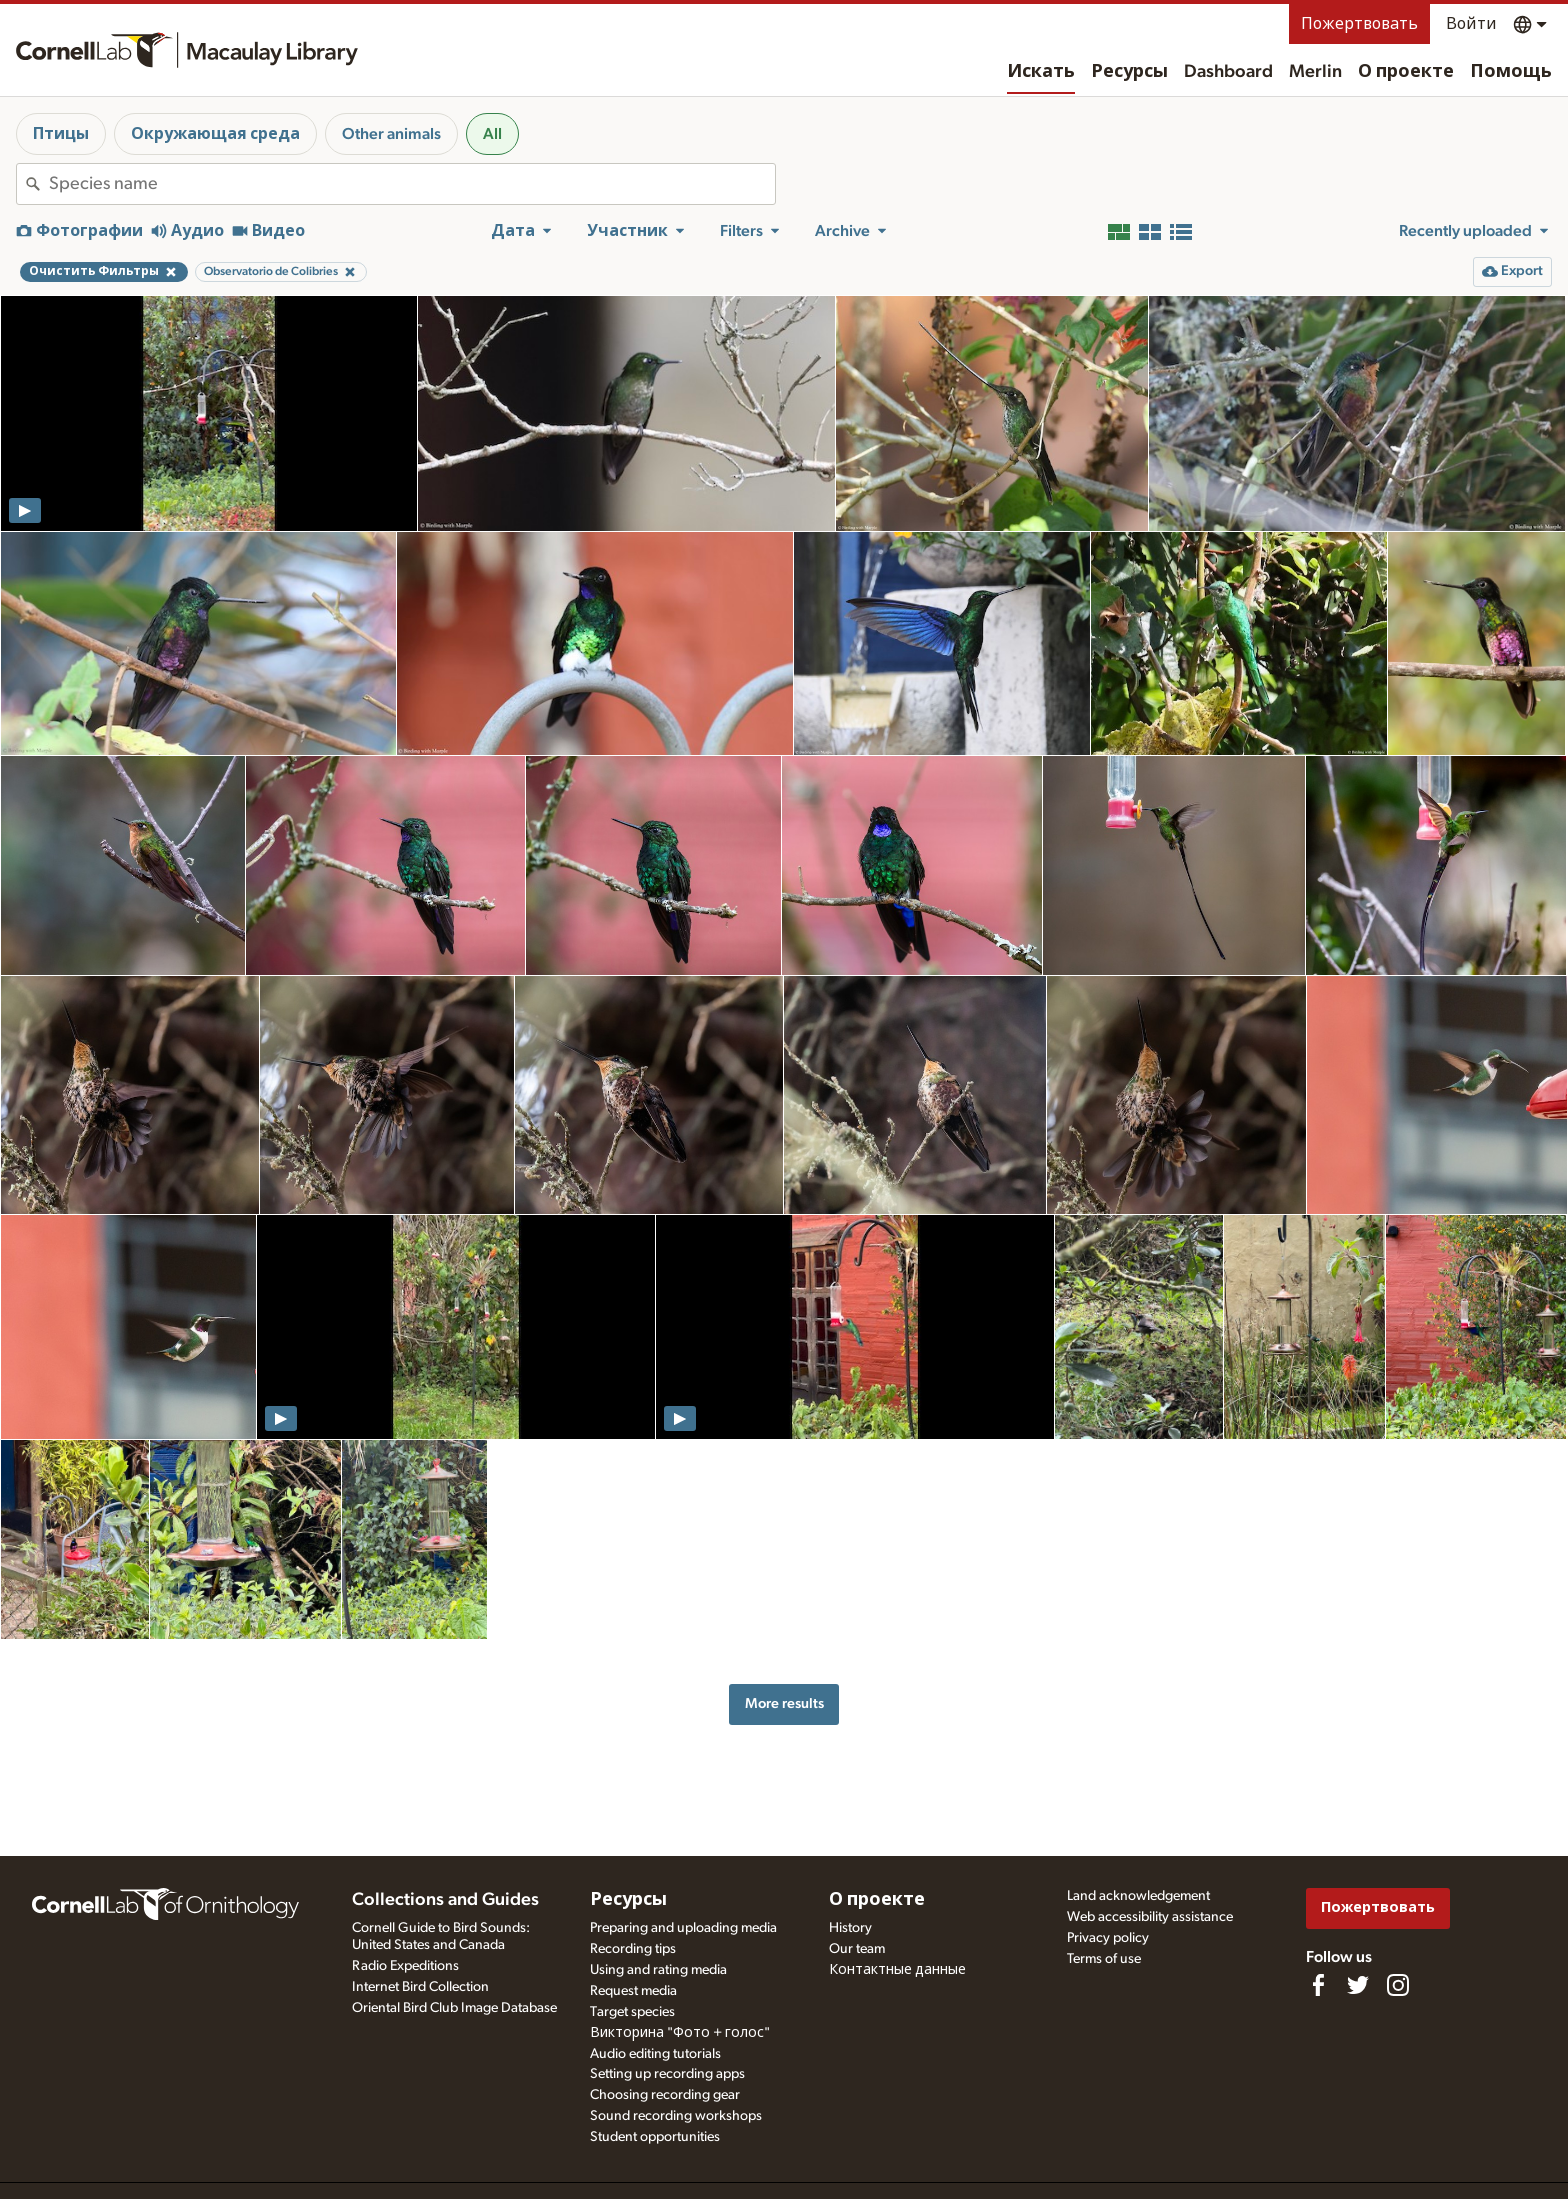 This screenshot has width=1568, height=2199. I want to click on О проекте, so click(1406, 72).